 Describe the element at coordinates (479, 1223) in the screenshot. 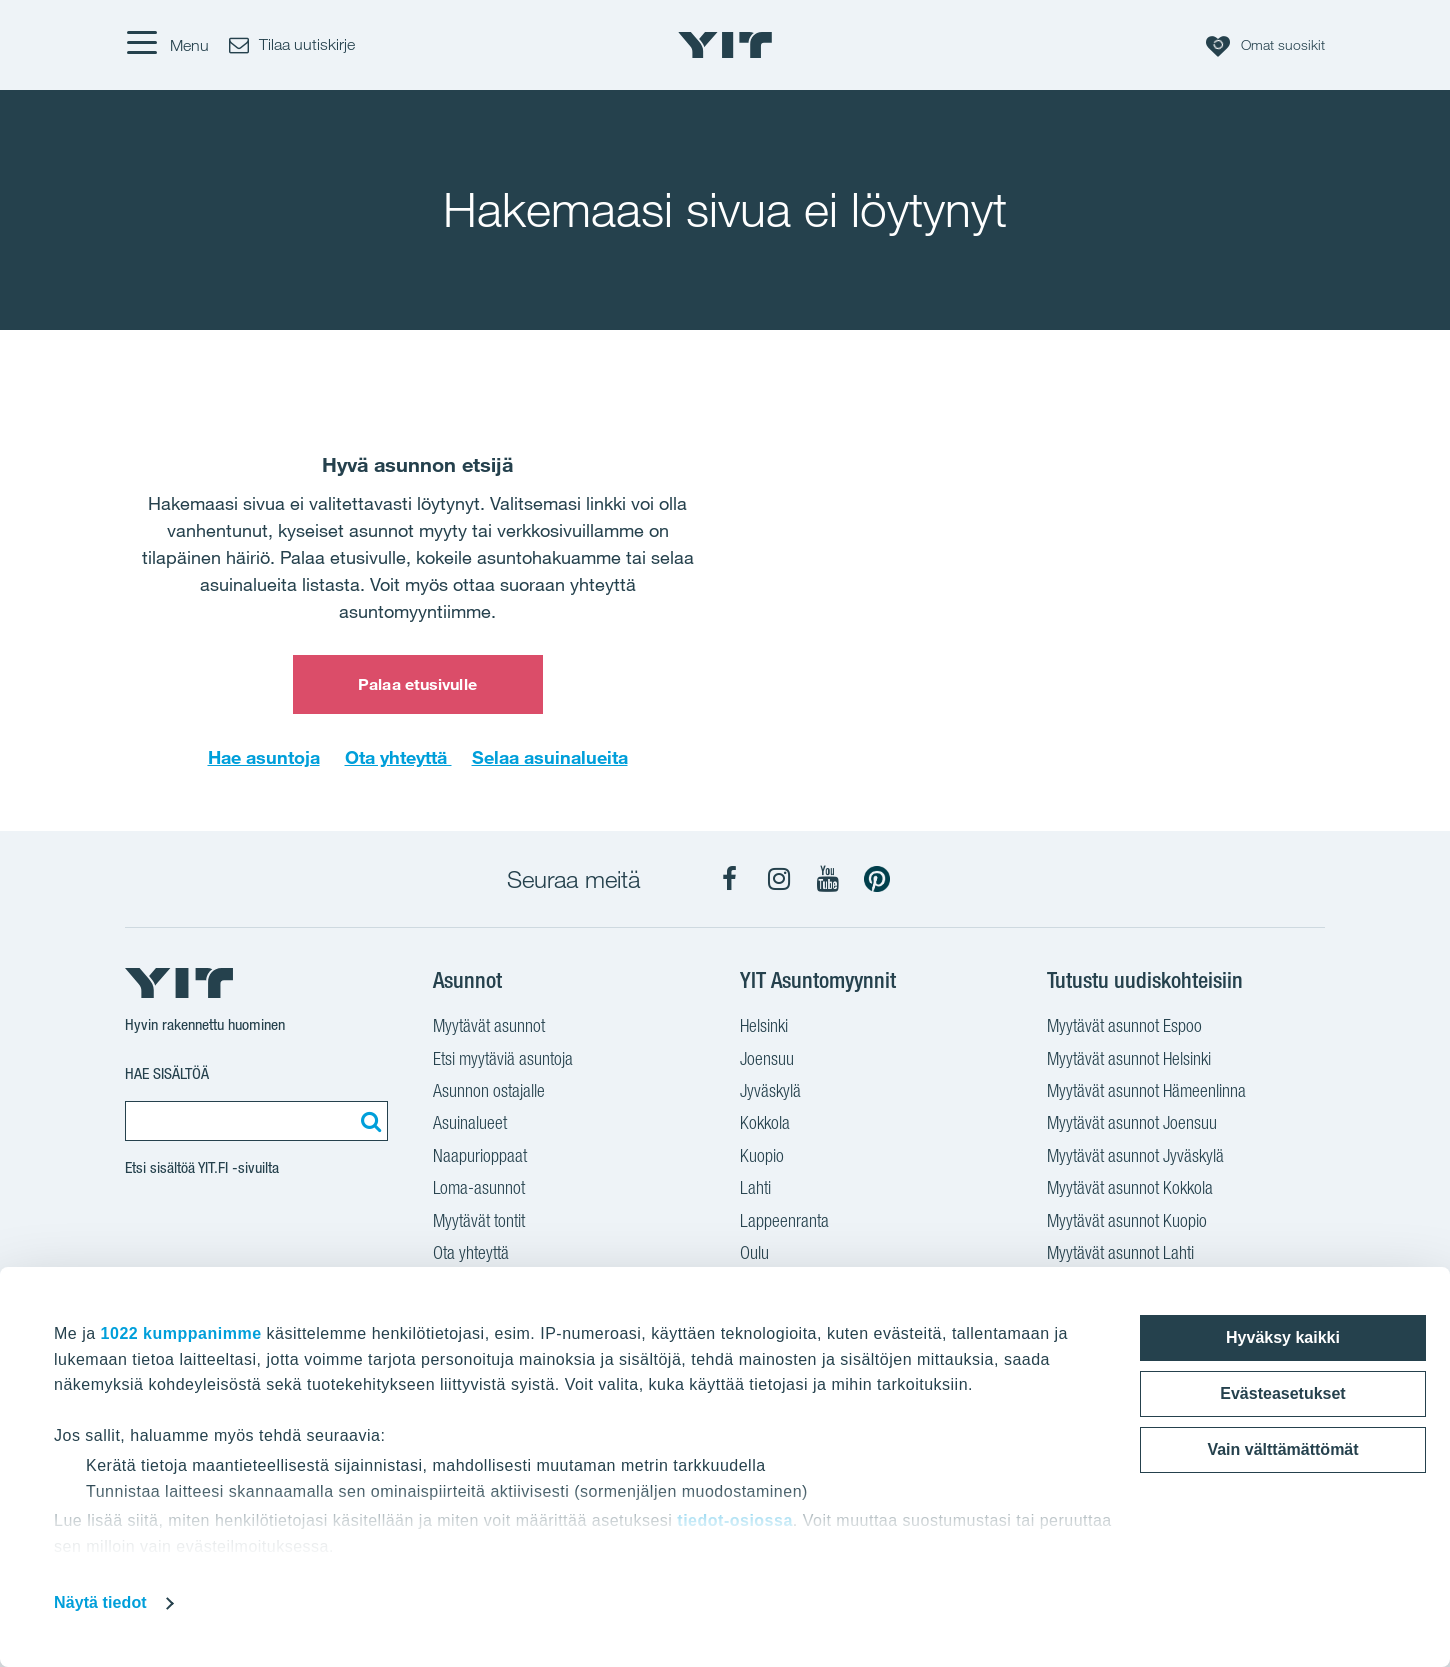

I see `Myytävät tontit` at that location.